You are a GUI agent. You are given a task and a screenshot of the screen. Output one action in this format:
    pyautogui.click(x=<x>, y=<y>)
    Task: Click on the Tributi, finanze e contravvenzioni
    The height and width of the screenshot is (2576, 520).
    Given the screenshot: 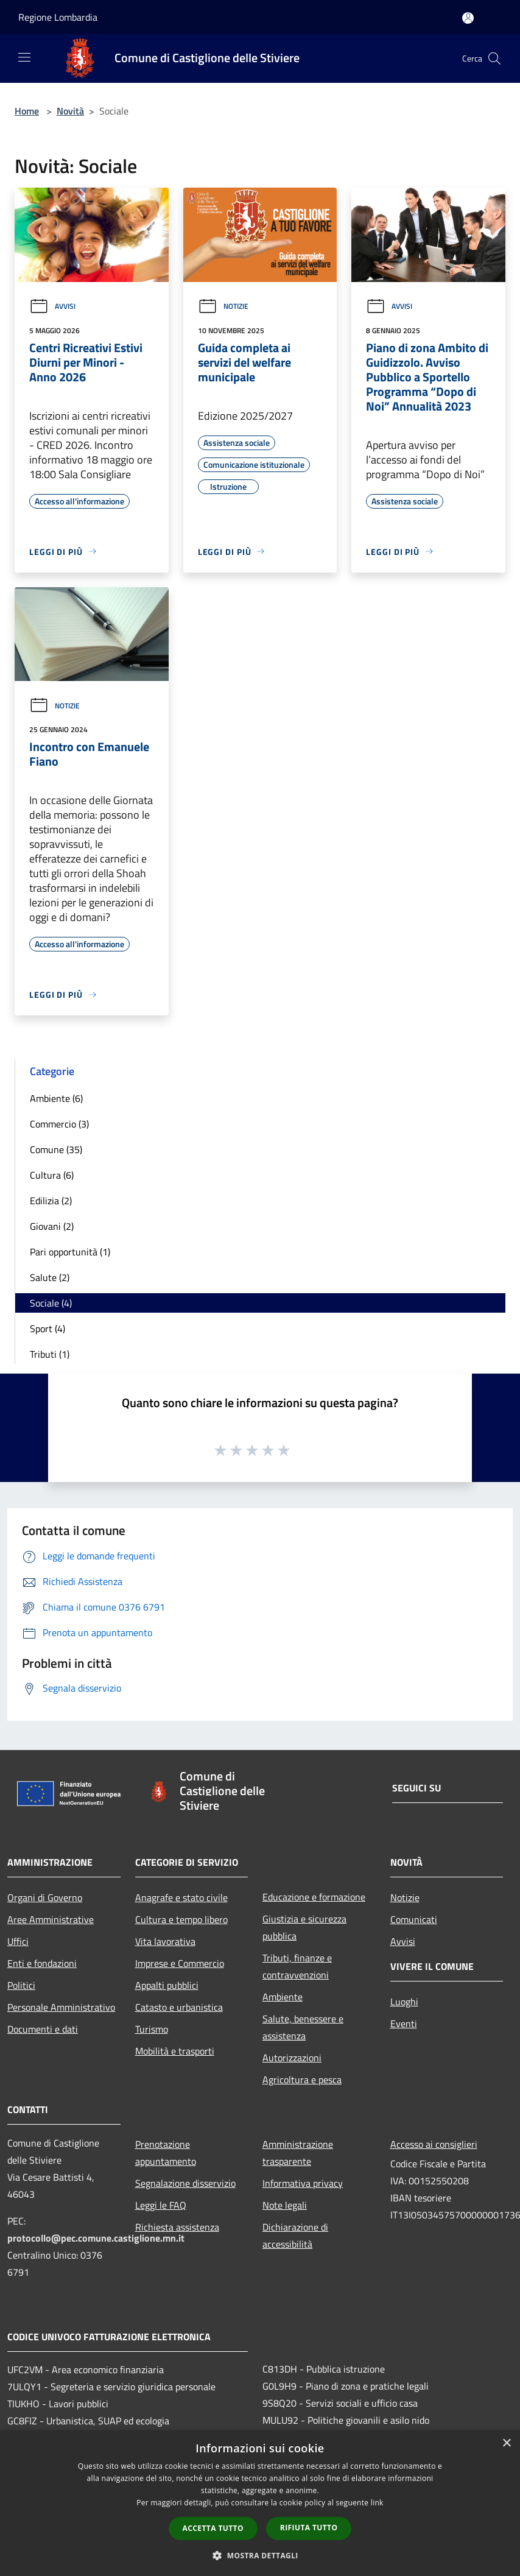 What is the action you would take?
    pyautogui.click(x=297, y=1966)
    